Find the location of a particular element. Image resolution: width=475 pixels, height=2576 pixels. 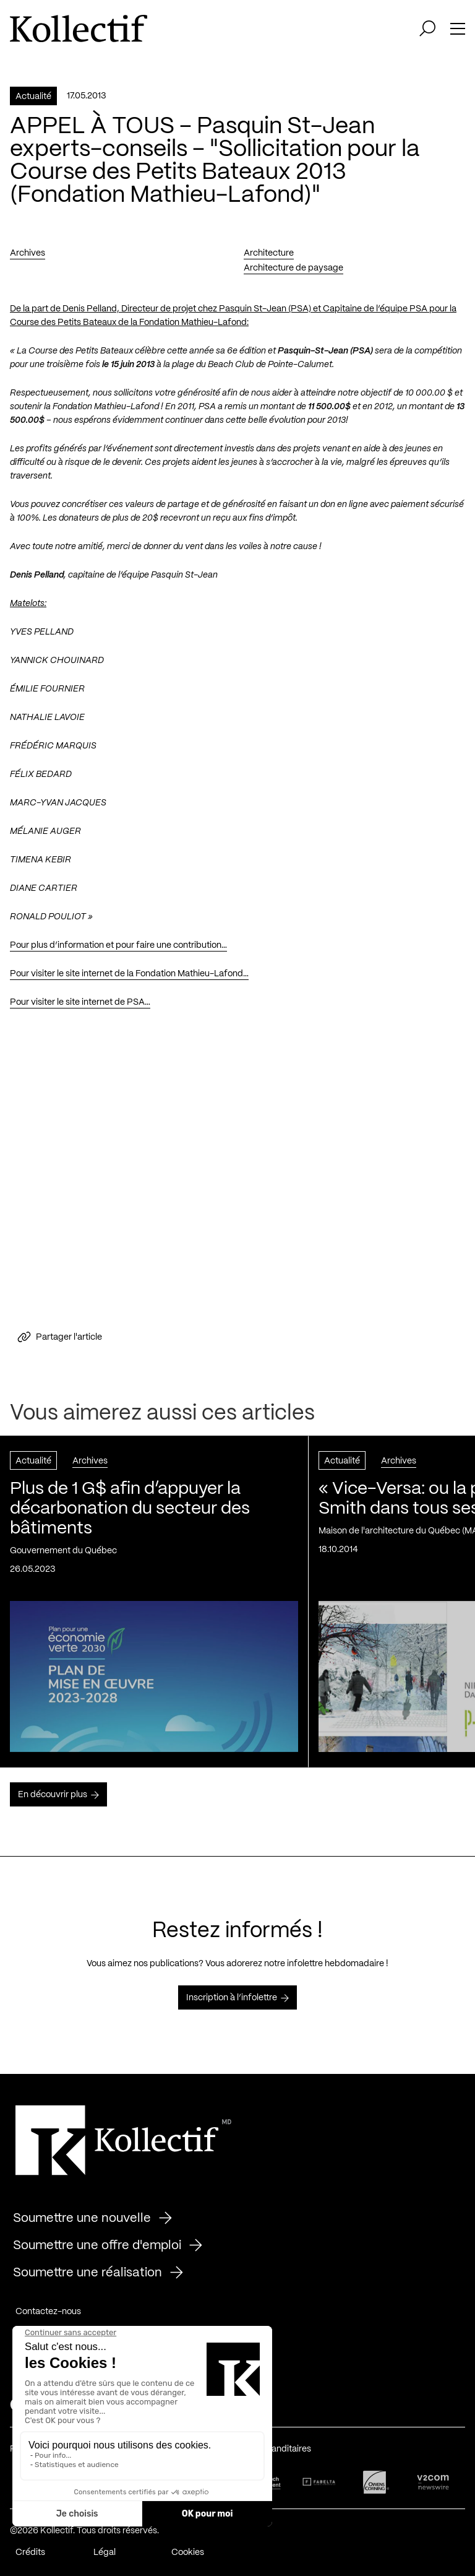

Pour visiter le site internet de la Fondation Mathieu-Lafond… is located at coordinates (129, 973).